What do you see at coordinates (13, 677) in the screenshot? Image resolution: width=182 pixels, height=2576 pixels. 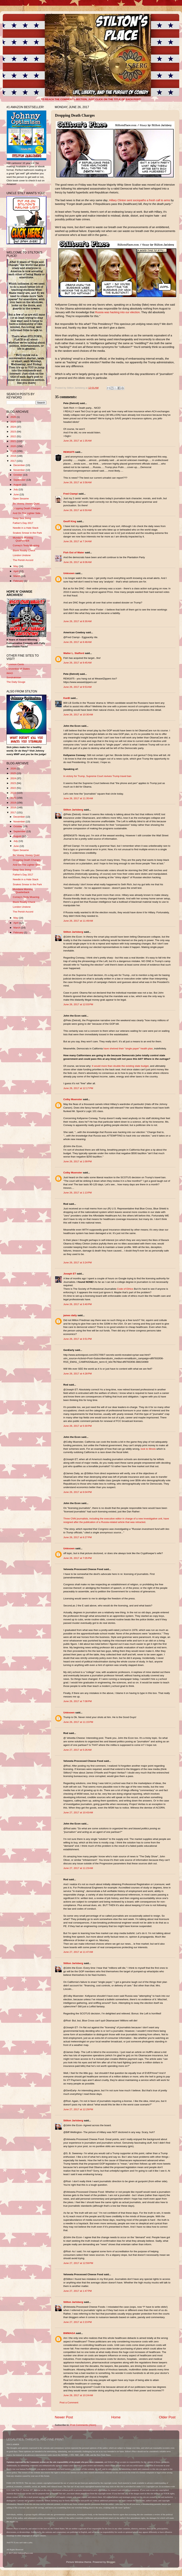 I see `Sondrakistan` at bounding box center [13, 677].